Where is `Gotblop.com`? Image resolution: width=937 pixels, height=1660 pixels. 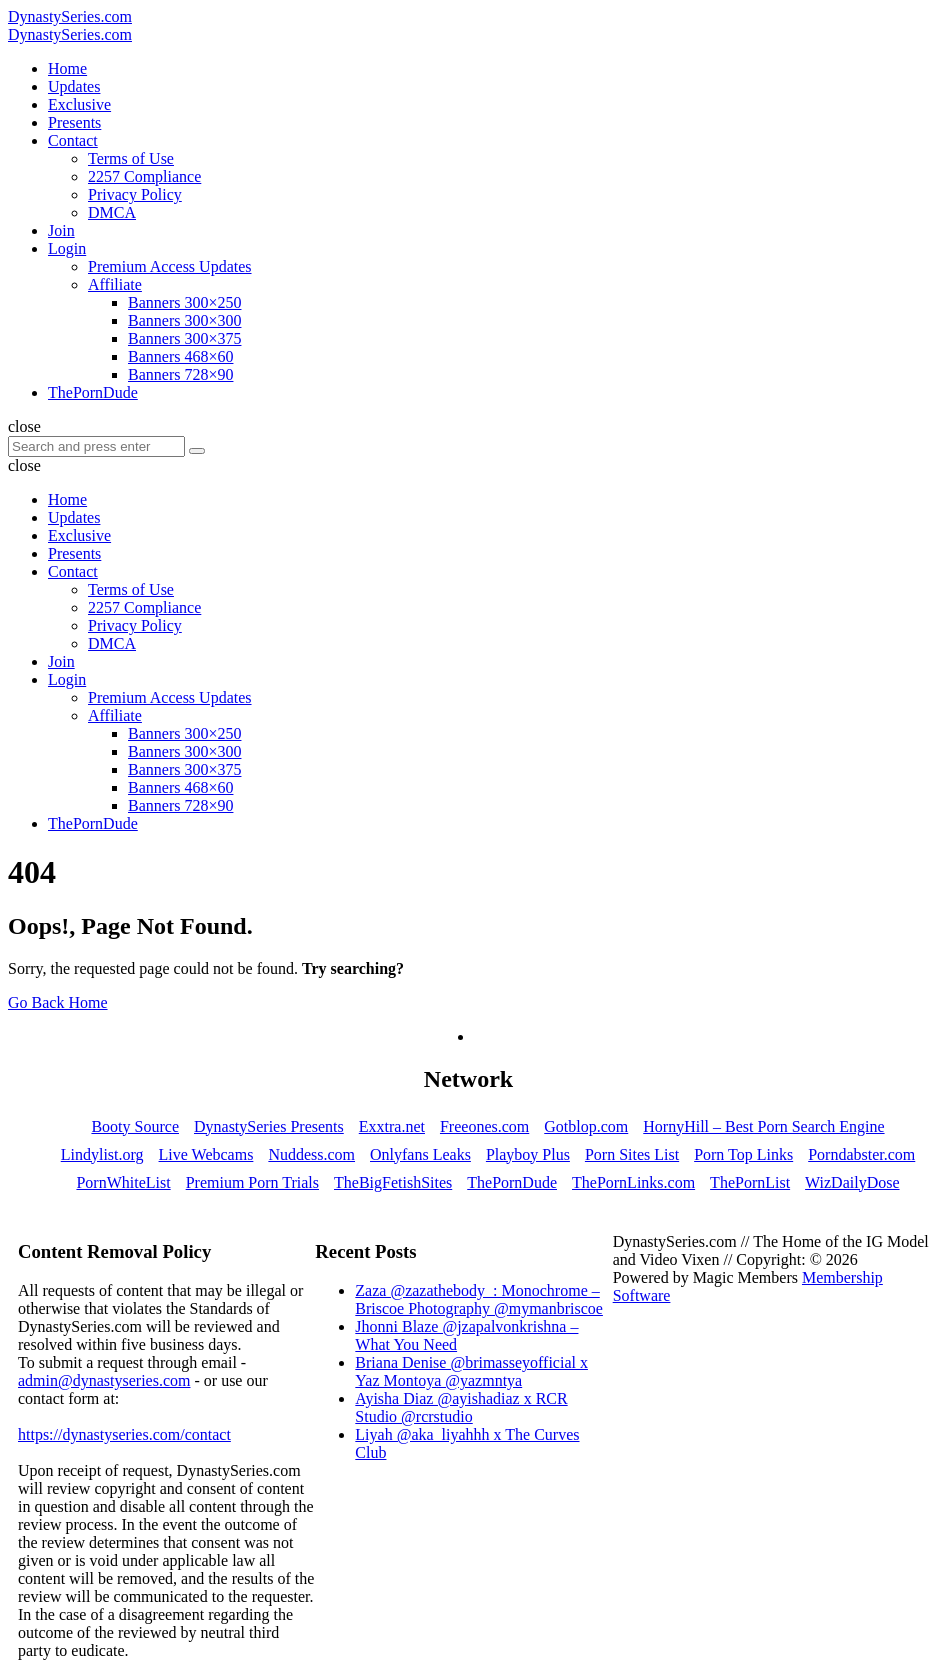
Gotblop.com is located at coordinates (586, 1126).